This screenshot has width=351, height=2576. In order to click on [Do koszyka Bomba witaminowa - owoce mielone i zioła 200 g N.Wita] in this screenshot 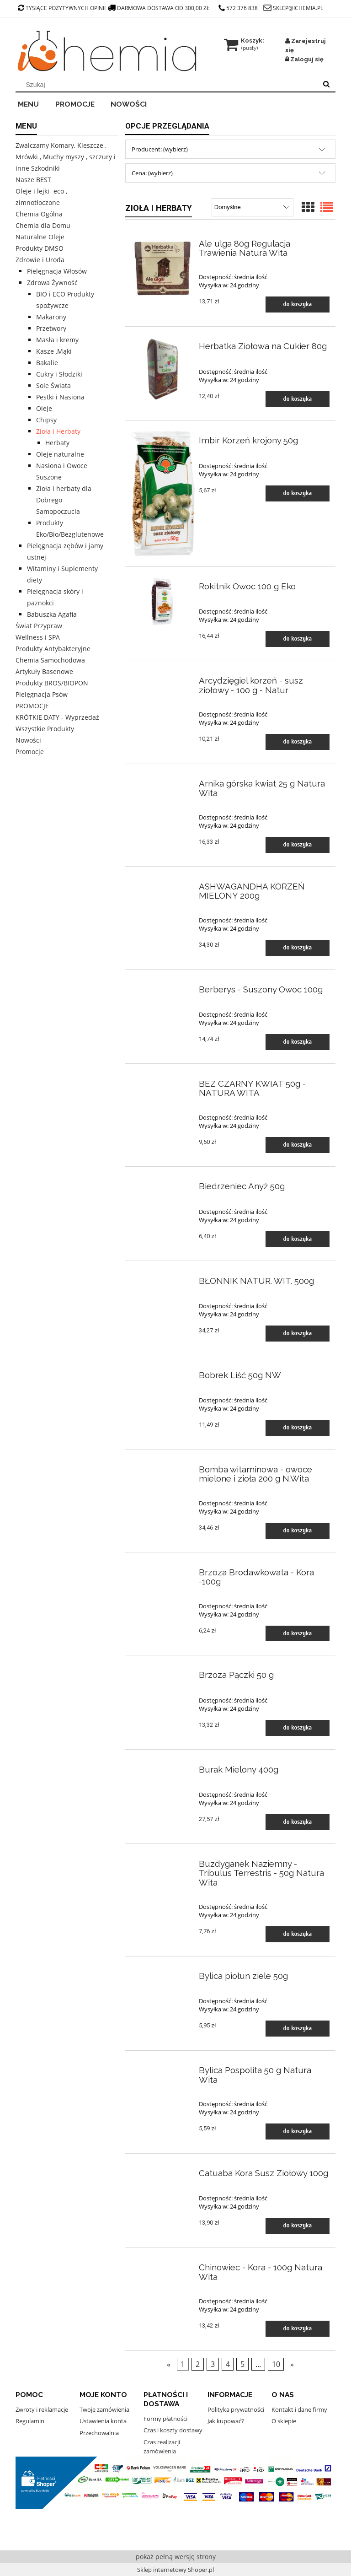, I will do `click(298, 1531)`.